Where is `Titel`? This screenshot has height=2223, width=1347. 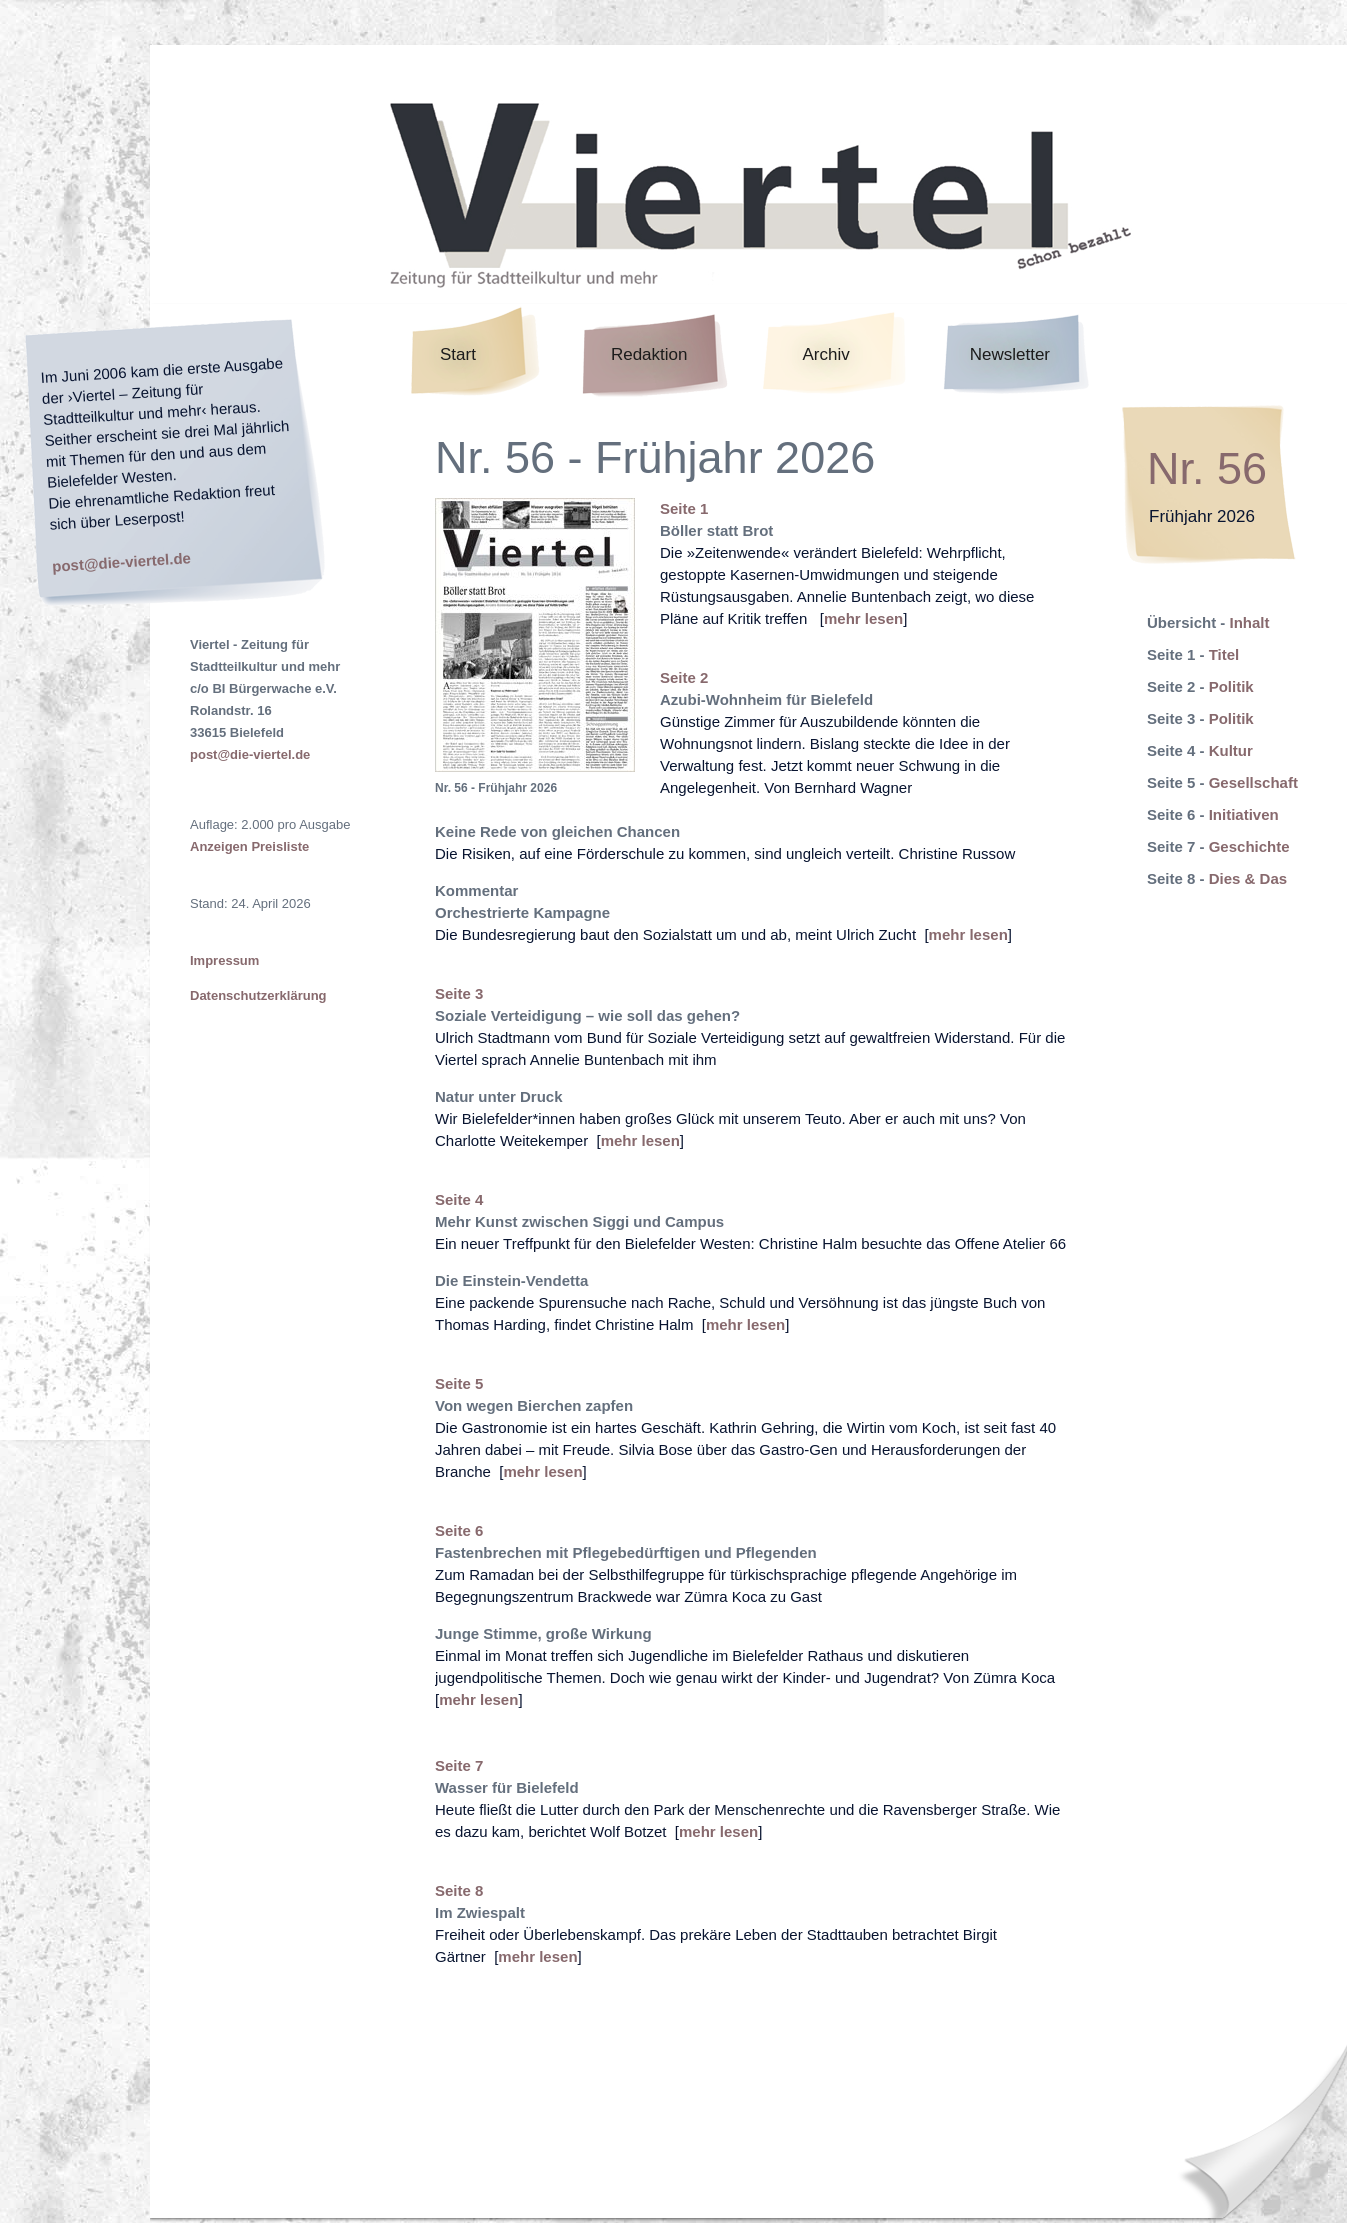 Titel is located at coordinates (1224, 654).